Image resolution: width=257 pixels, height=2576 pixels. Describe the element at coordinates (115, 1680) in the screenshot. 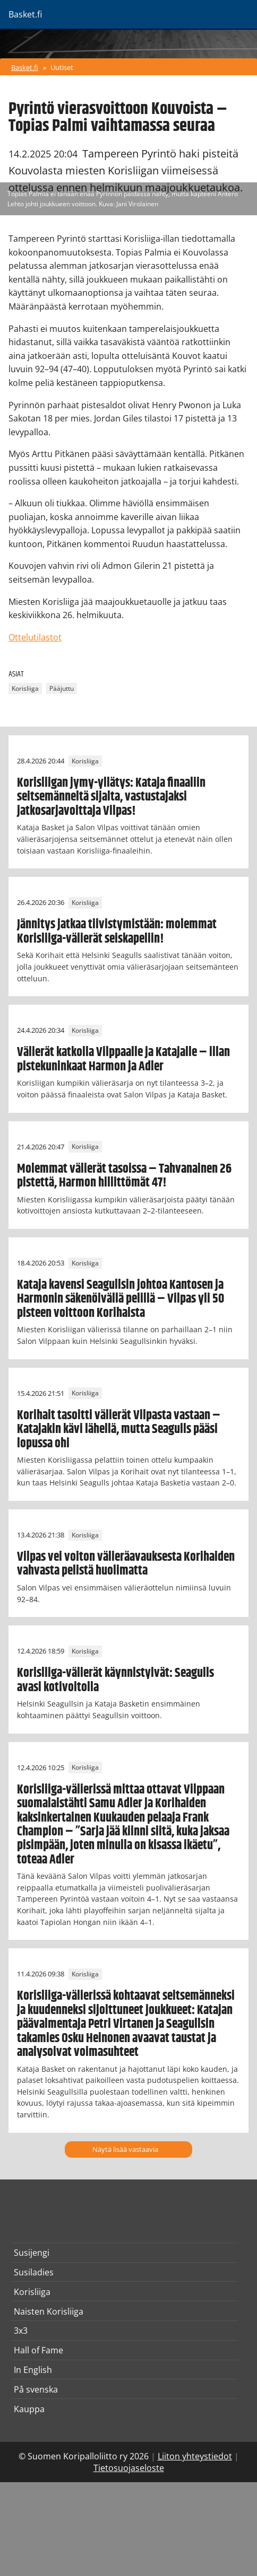

I see `Korisliiga-välierät käynnistyivät: Seagulls avasi kotivoitolla` at that location.